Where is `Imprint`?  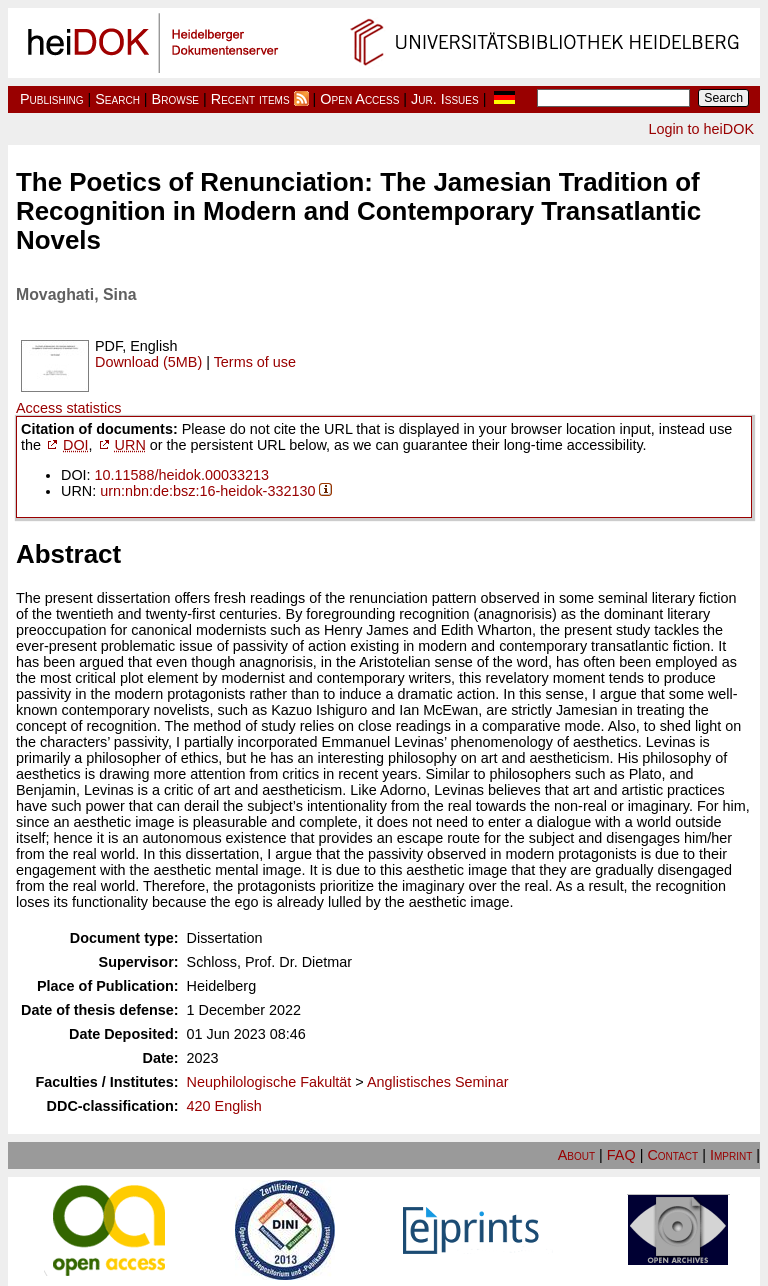
Imprint is located at coordinates (731, 1155).